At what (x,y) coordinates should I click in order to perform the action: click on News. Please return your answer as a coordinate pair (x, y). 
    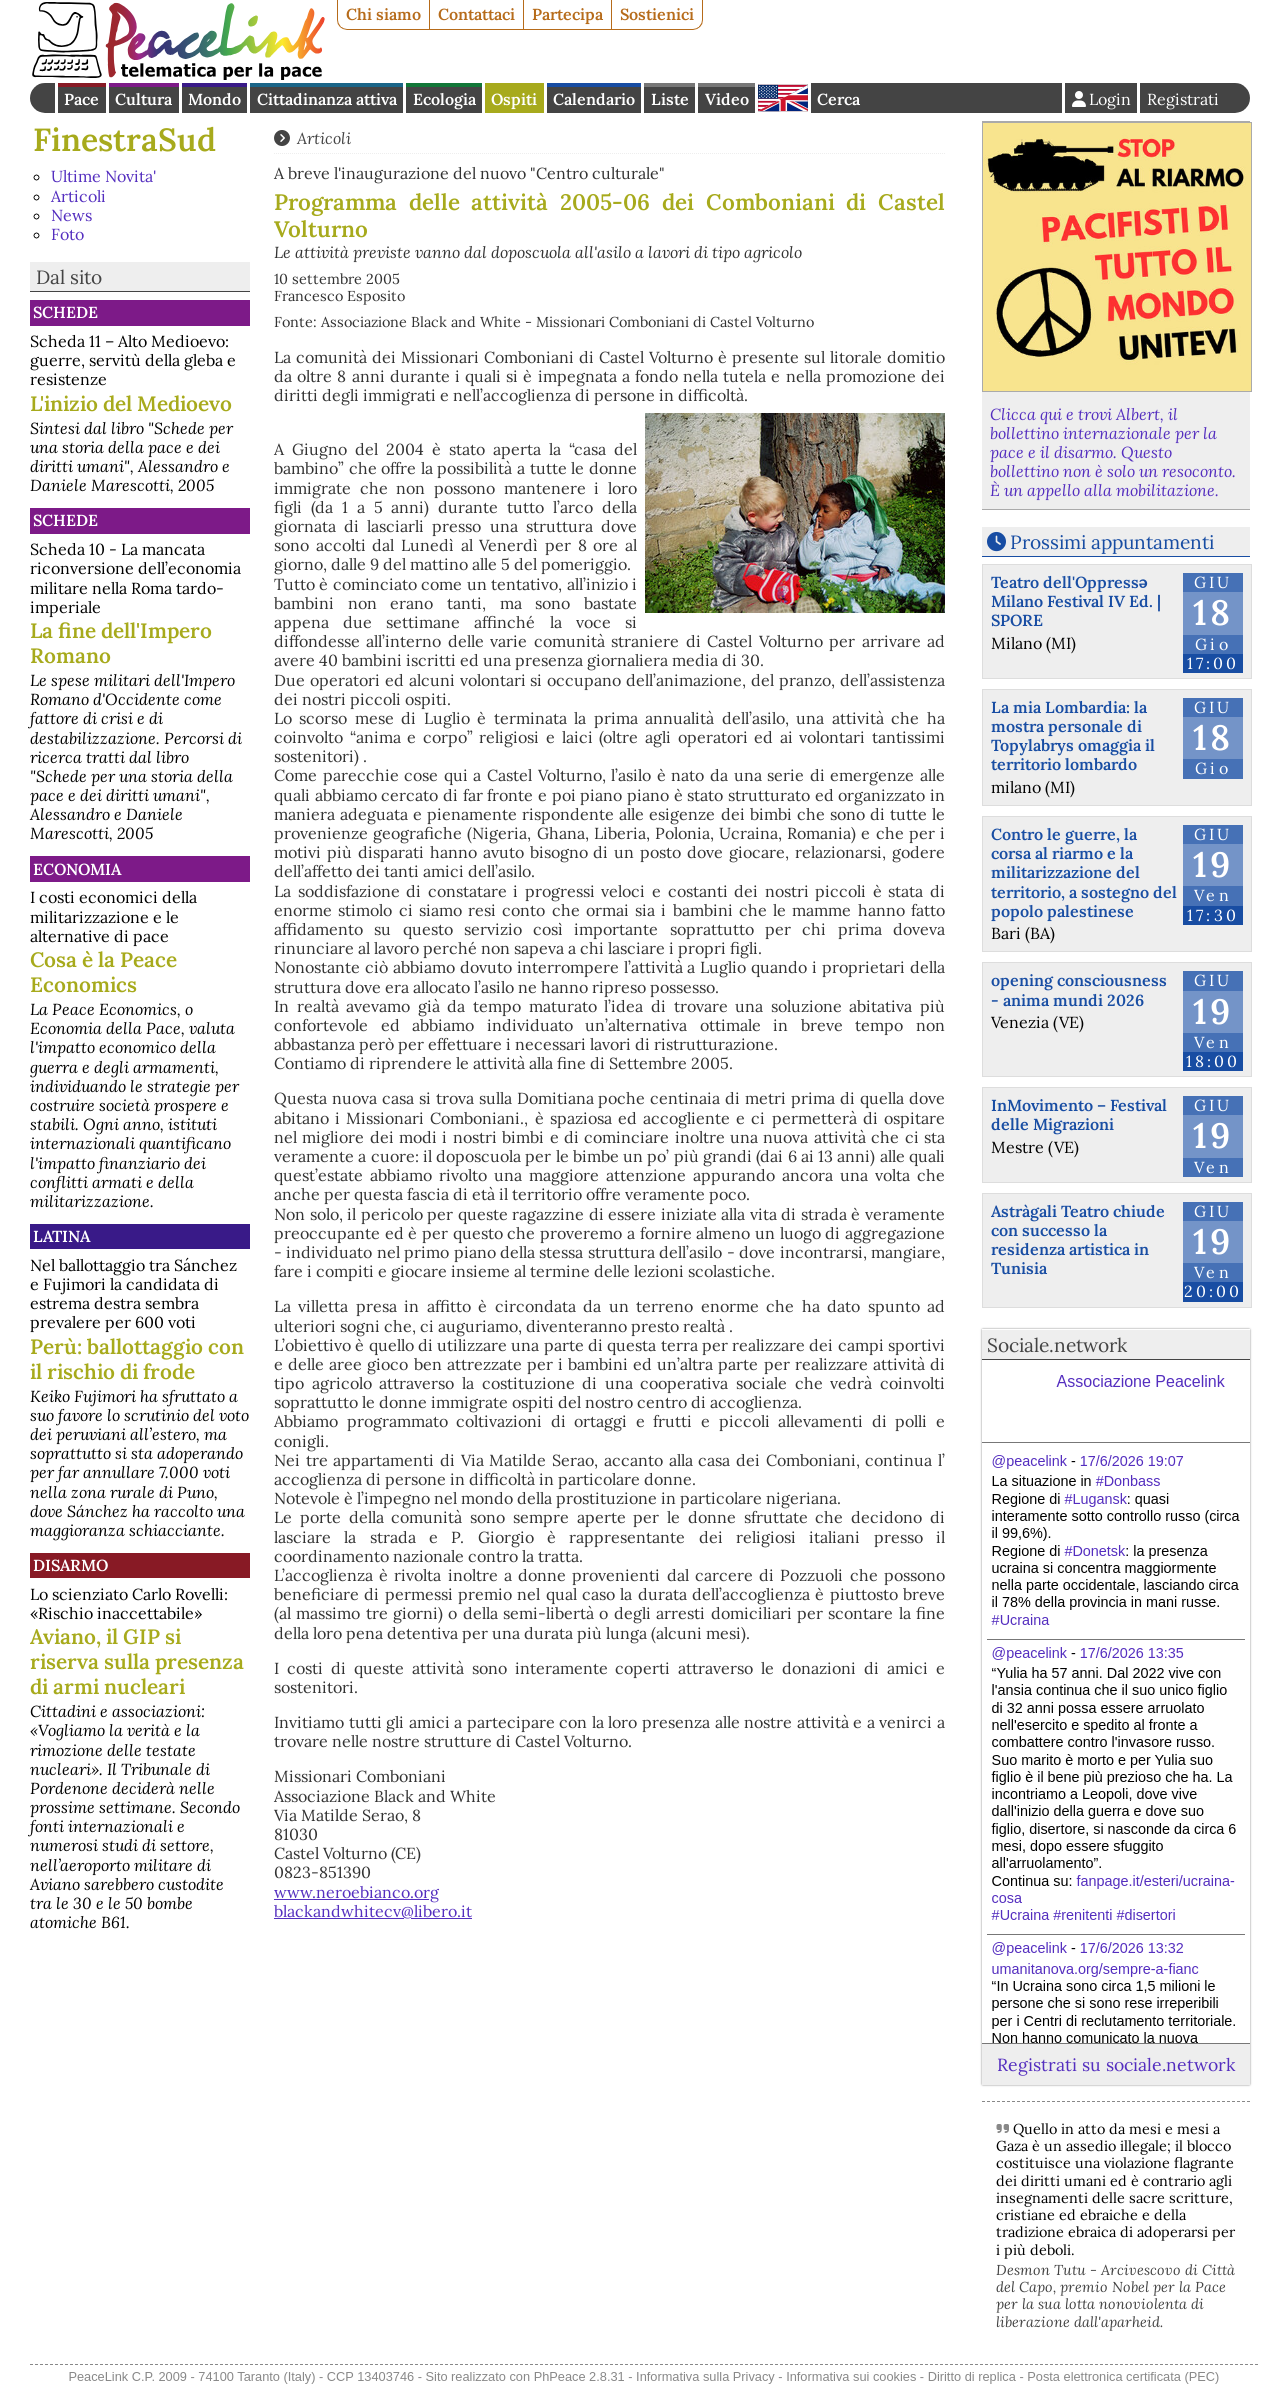
    Looking at the image, I should click on (71, 215).